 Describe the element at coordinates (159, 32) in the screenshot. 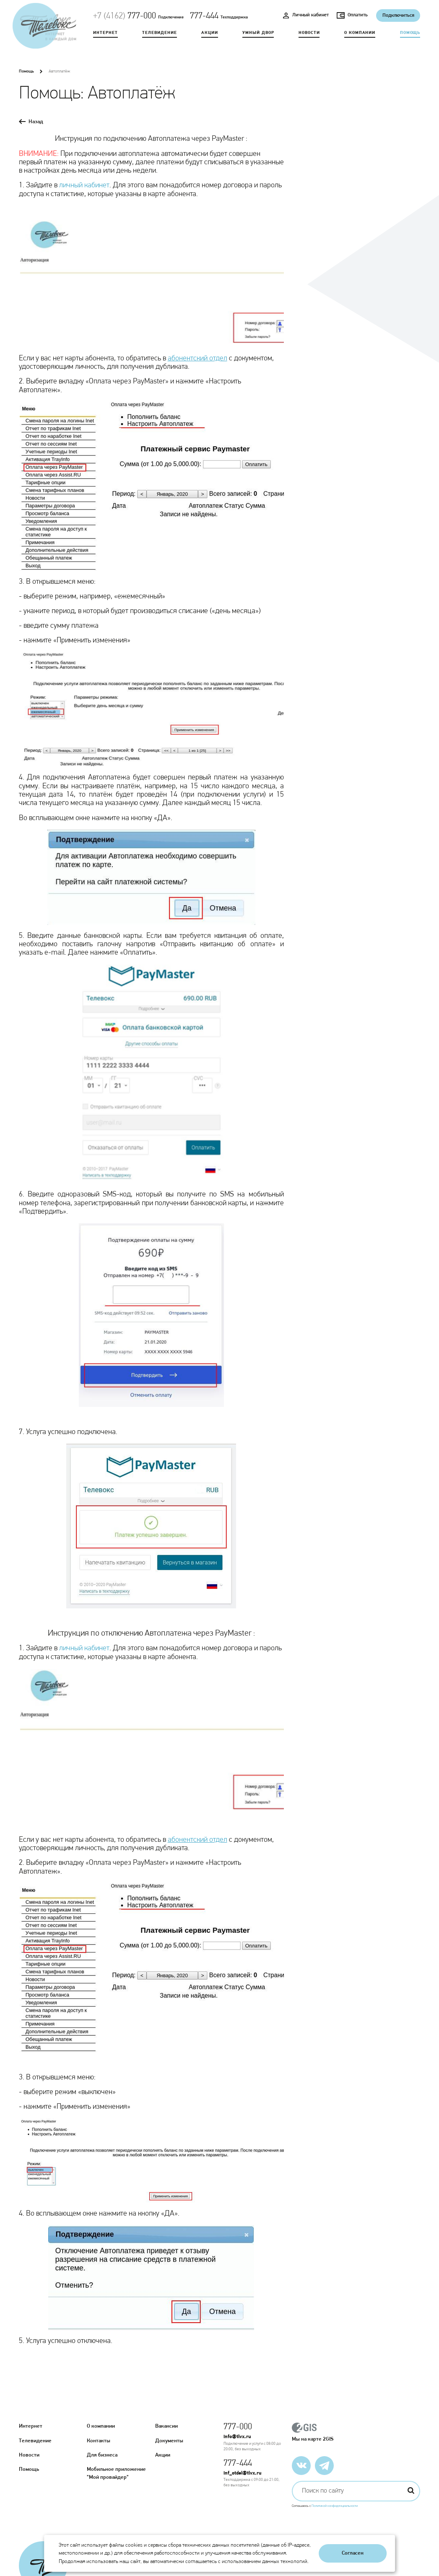

I see `Телевидение` at that location.